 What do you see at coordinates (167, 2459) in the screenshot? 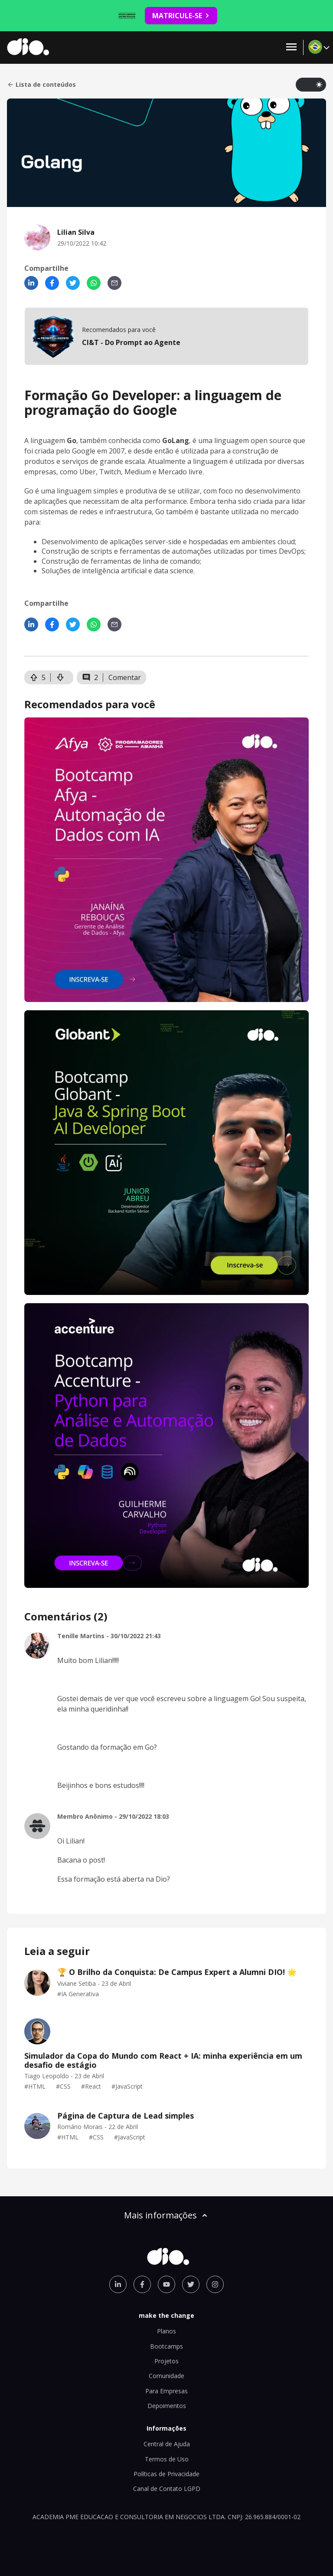
I see `Termos de Uso` at bounding box center [167, 2459].